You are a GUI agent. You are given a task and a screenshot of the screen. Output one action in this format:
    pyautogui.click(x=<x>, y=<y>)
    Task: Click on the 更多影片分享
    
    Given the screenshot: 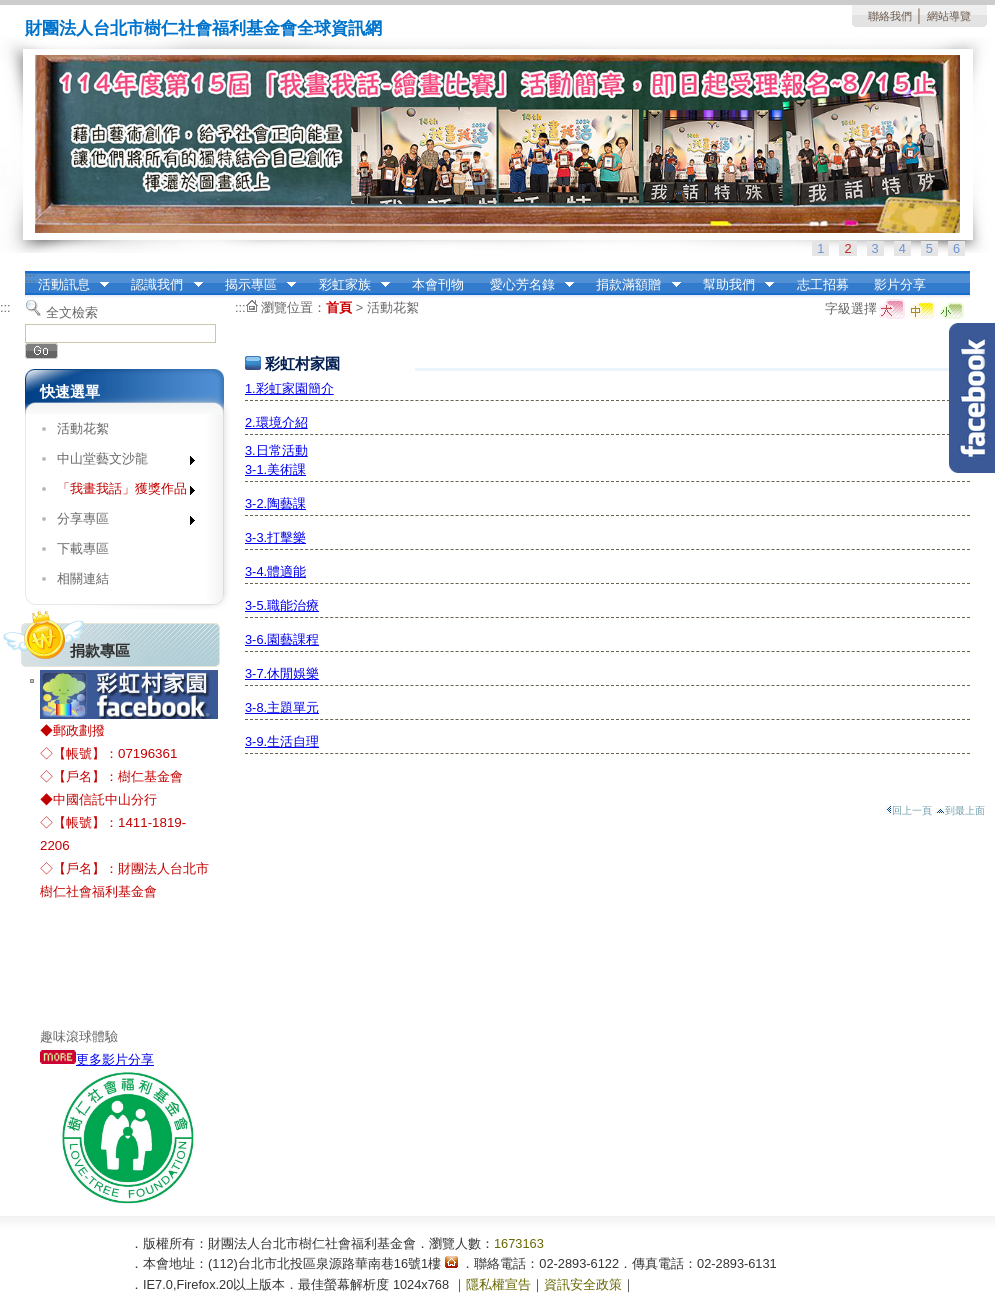 What is the action you would take?
    pyautogui.click(x=97, y=1059)
    